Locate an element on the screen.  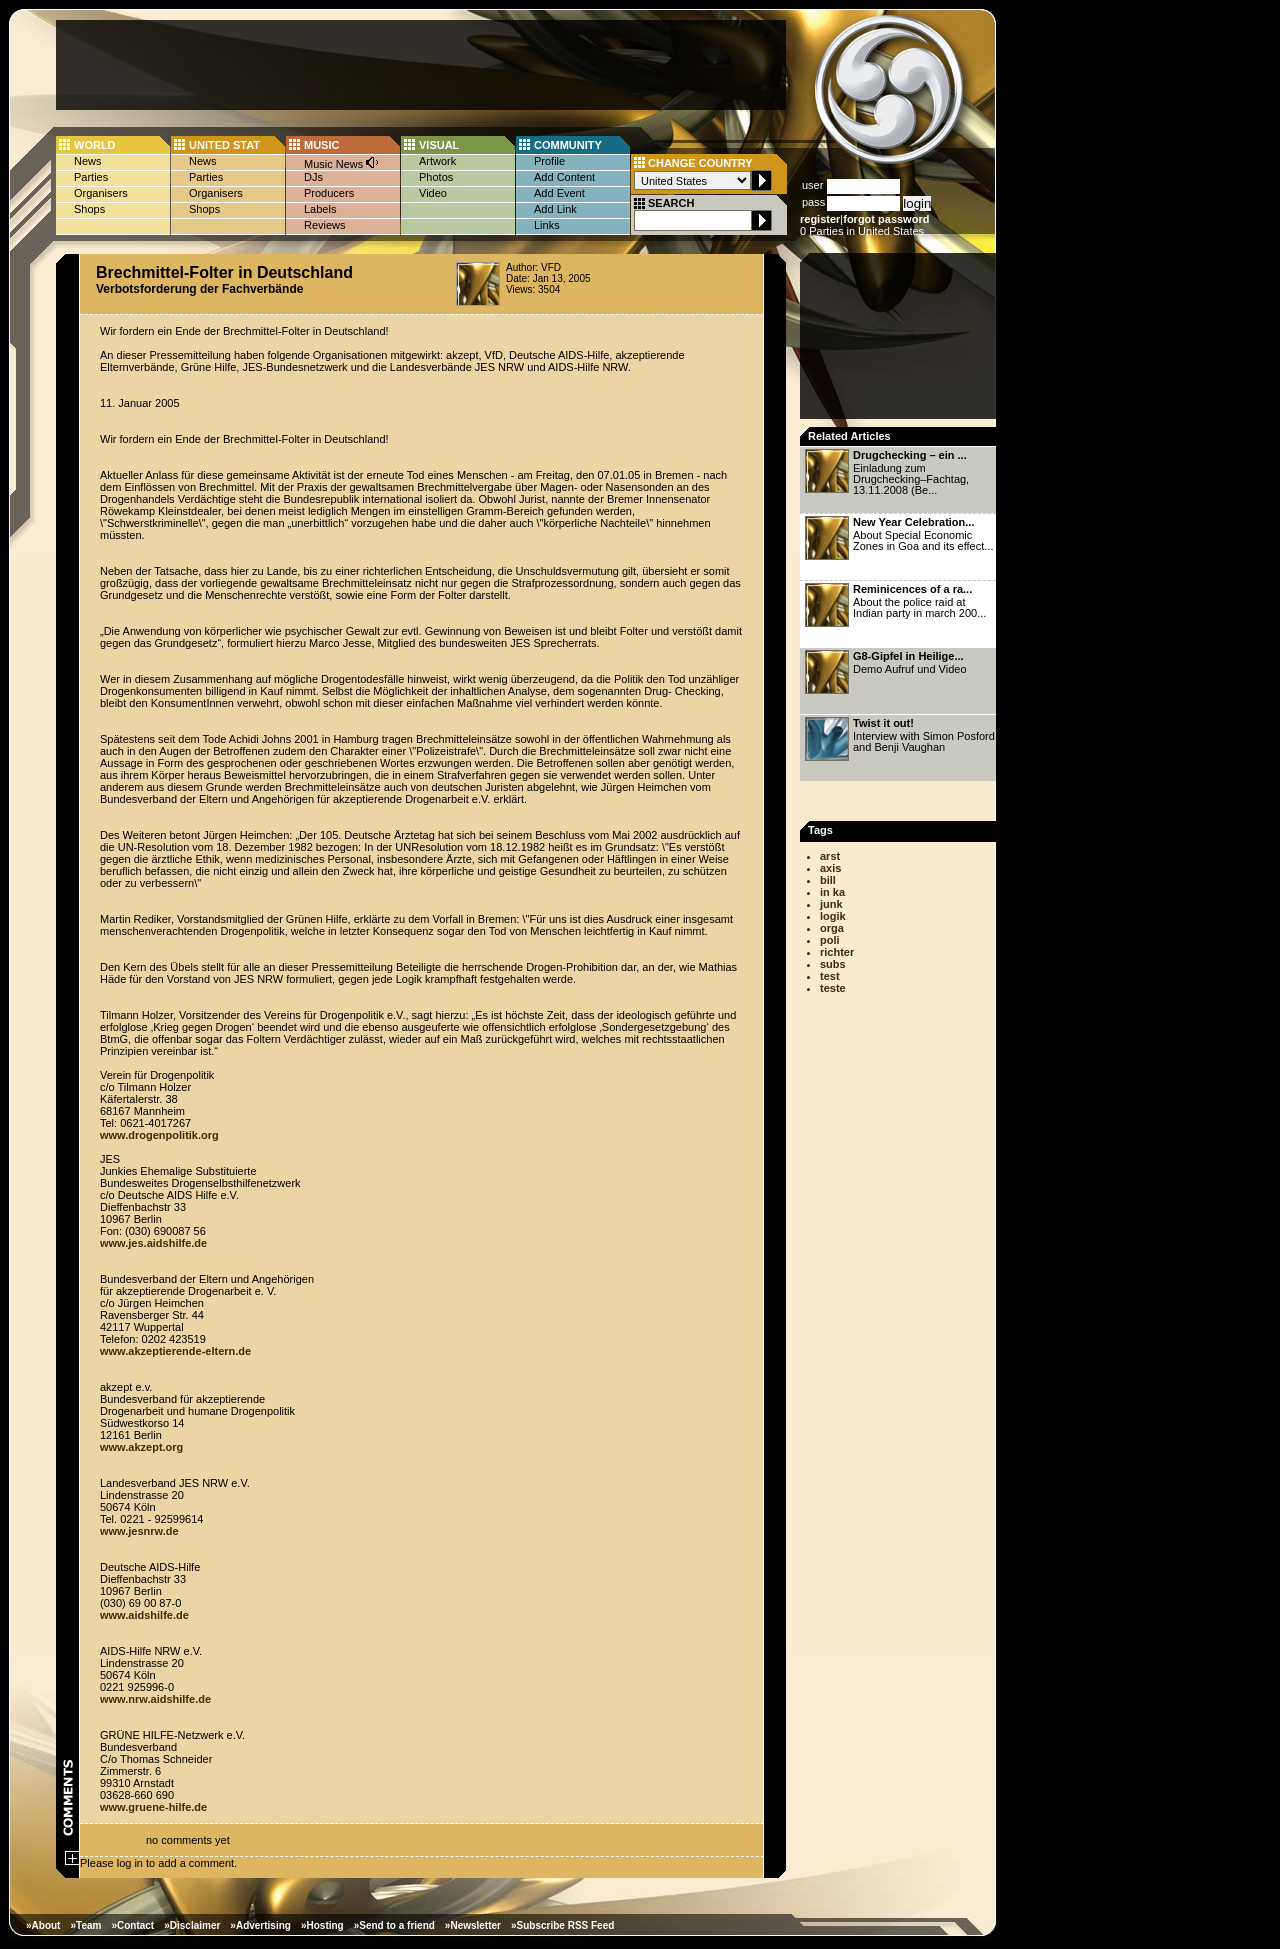
Parties is located at coordinates (91, 177).